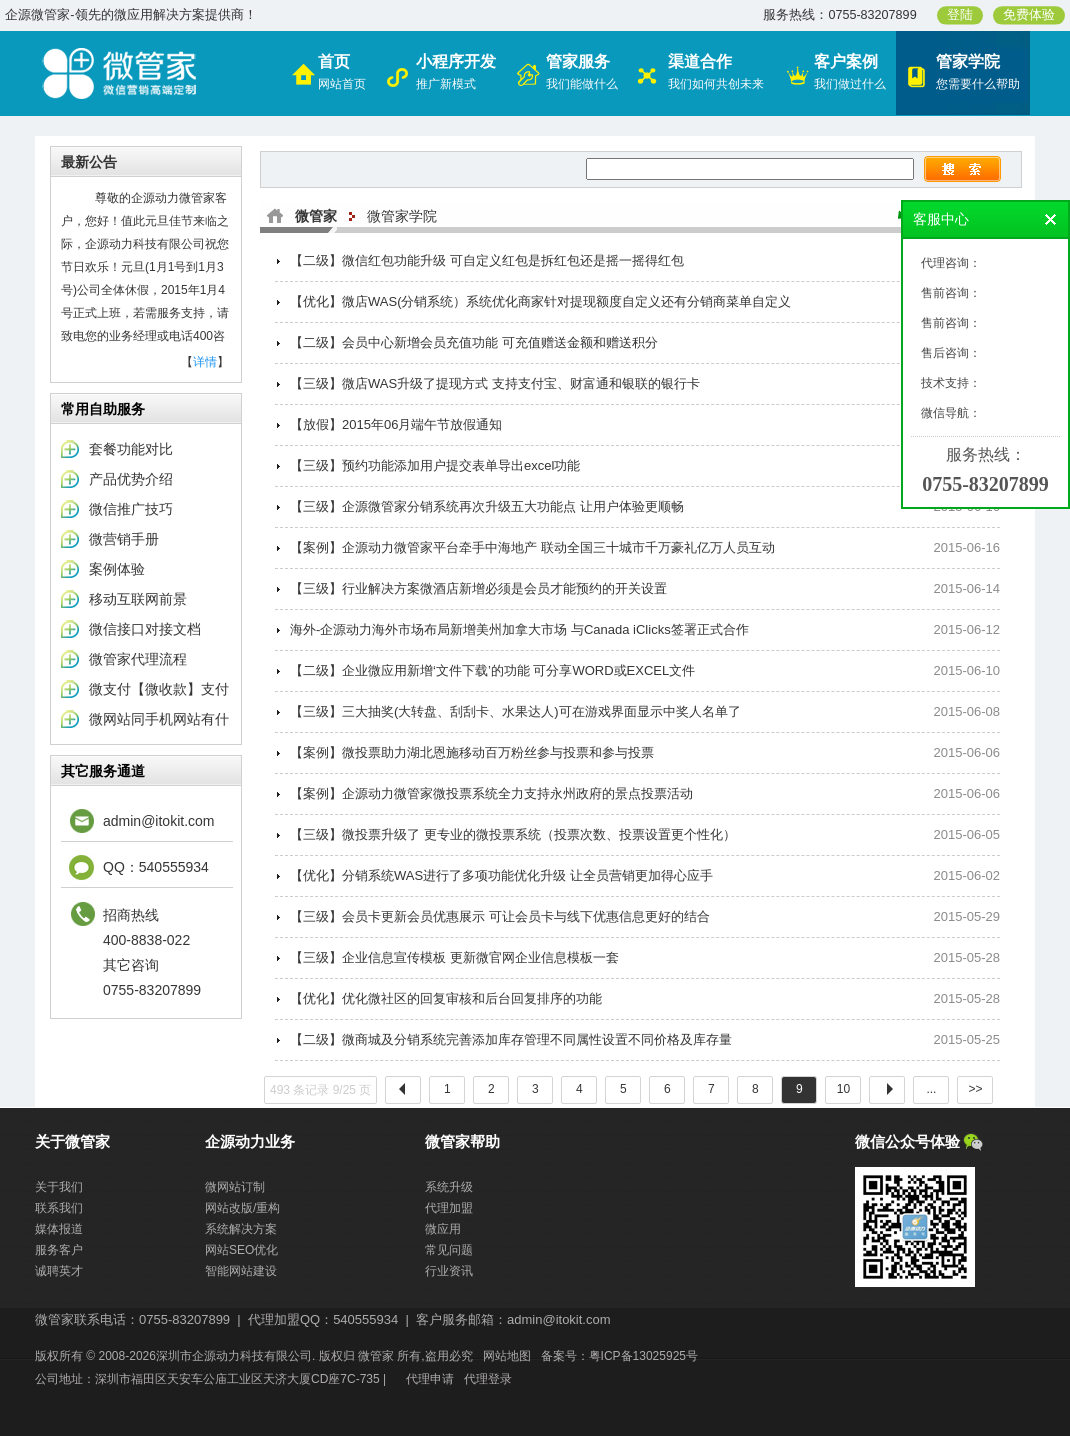 The width and height of the screenshot is (1070, 1436). What do you see at coordinates (843, 1089) in the screenshot?
I see `10` at bounding box center [843, 1089].